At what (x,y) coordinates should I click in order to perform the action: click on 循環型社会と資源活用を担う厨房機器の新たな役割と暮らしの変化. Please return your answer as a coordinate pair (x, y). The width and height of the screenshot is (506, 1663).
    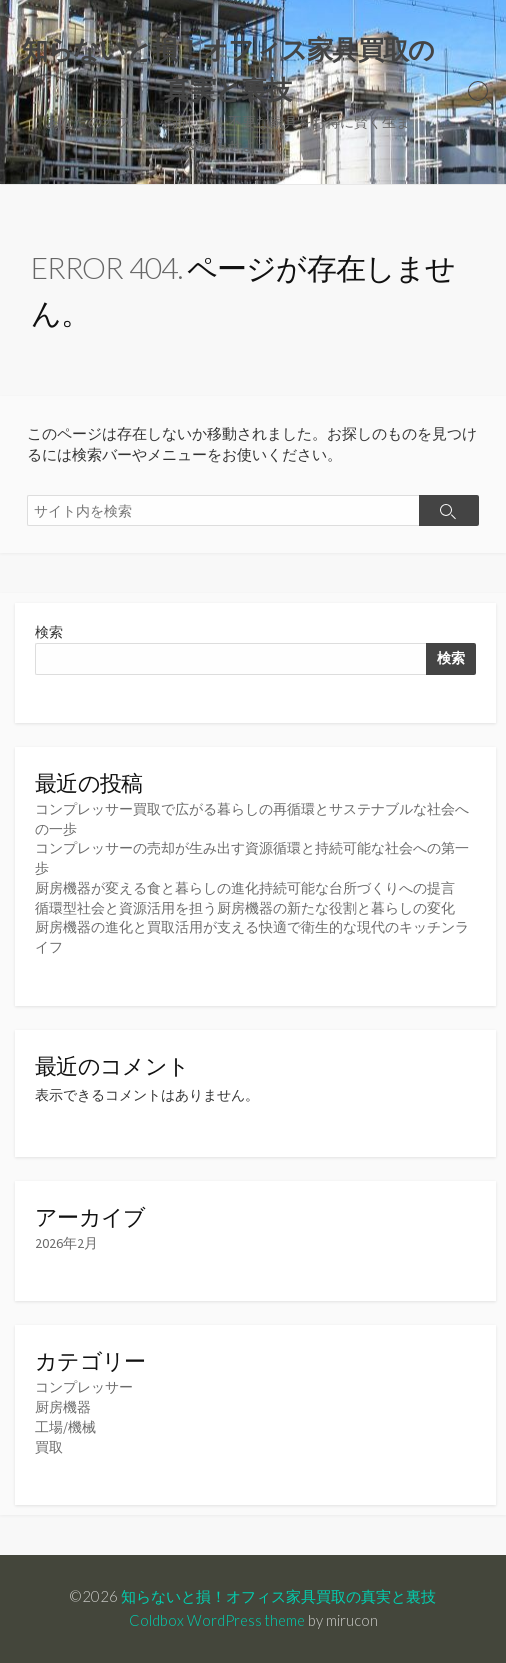
    Looking at the image, I should click on (245, 908).